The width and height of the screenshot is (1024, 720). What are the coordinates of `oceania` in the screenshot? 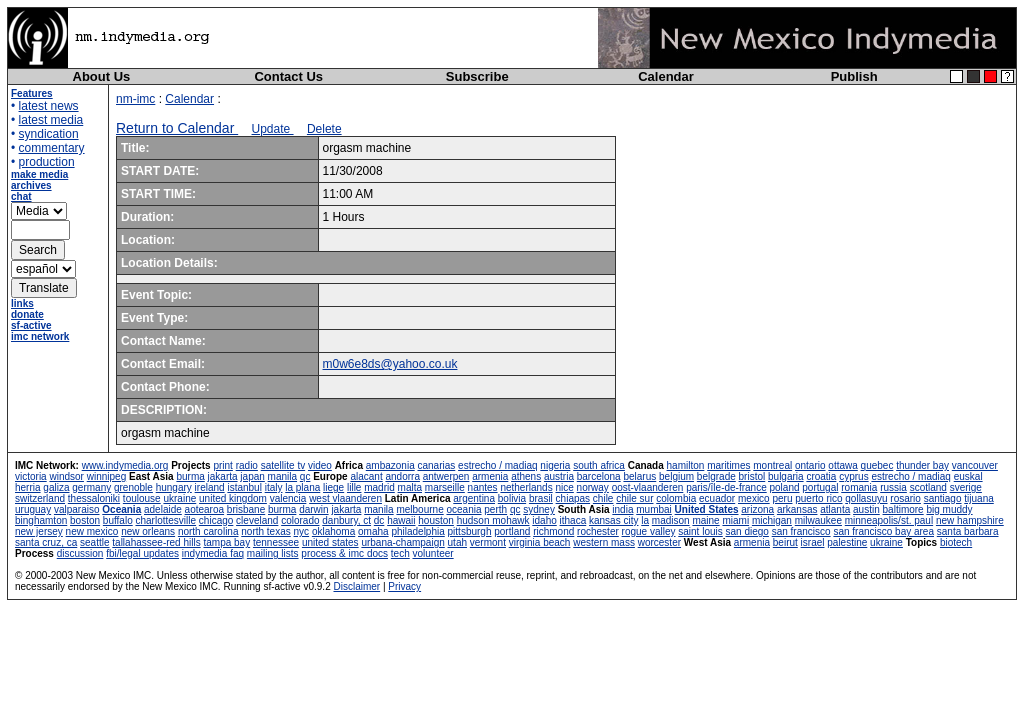 It's located at (463, 509).